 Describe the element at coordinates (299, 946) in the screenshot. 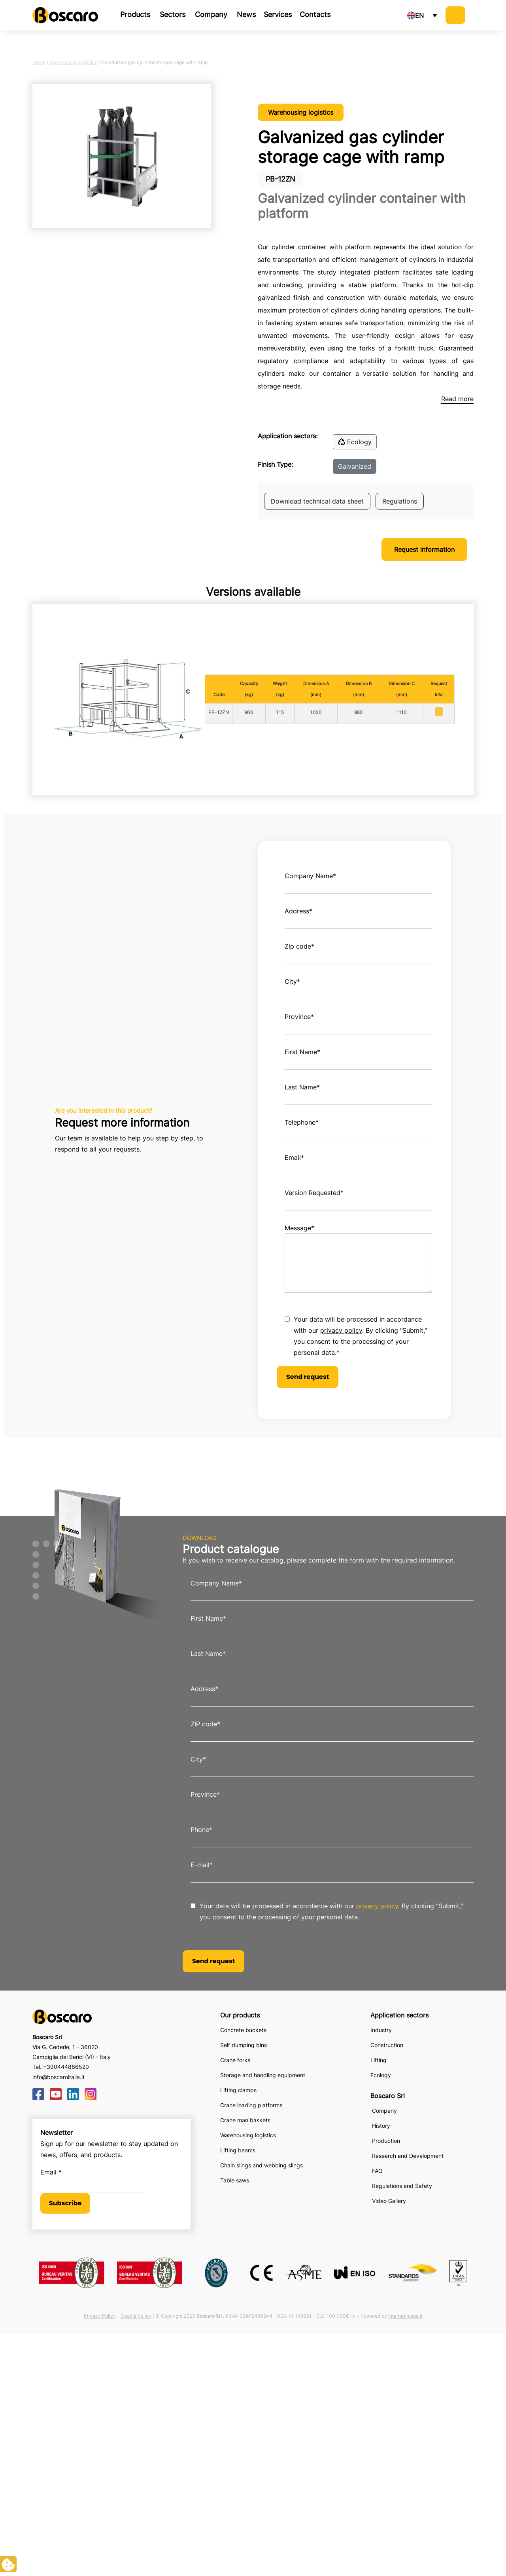

I see `Zip code` at that location.